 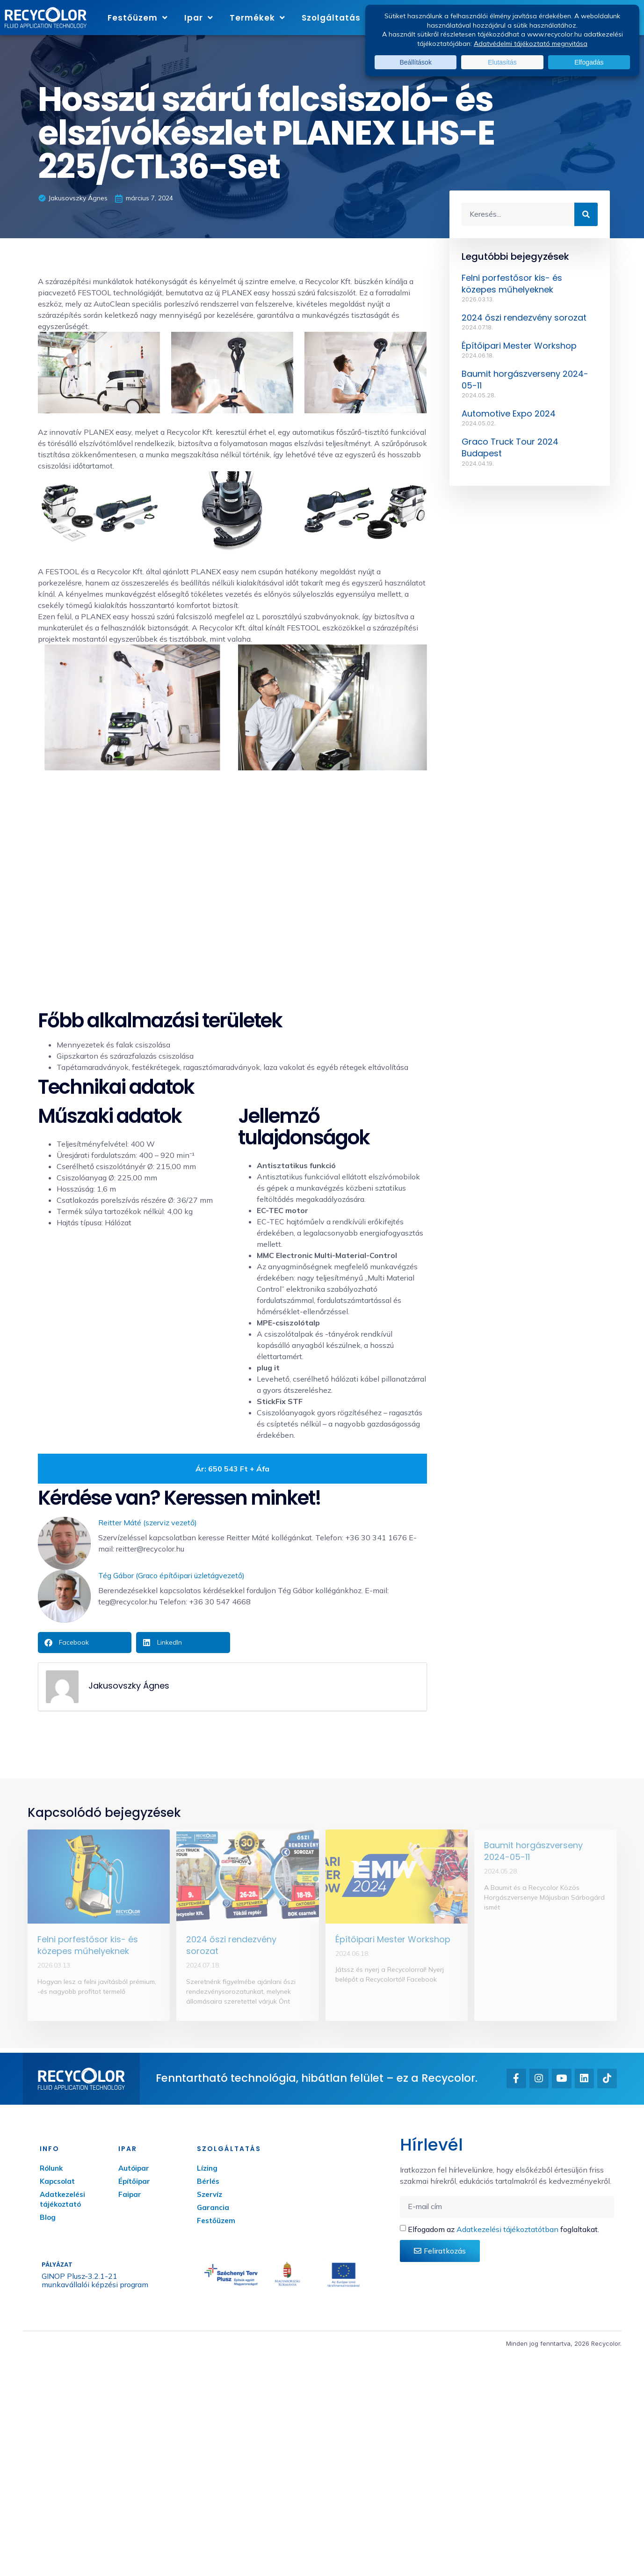 What do you see at coordinates (519, 345) in the screenshot?
I see `Építőipari Mester Workshop` at bounding box center [519, 345].